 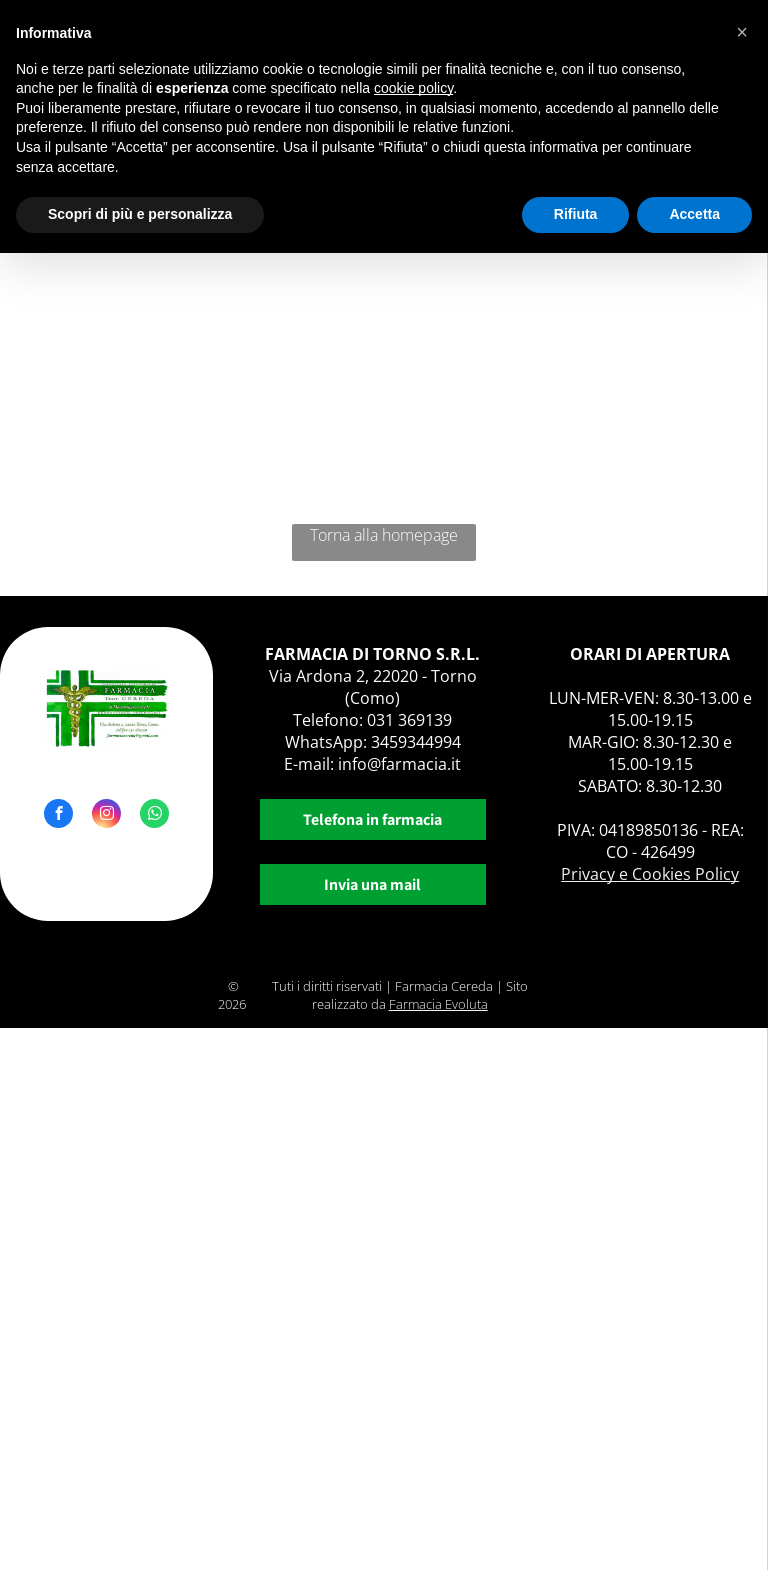 What do you see at coordinates (650, 874) in the screenshot?
I see `Privacy e Cookies Policy` at bounding box center [650, 874].